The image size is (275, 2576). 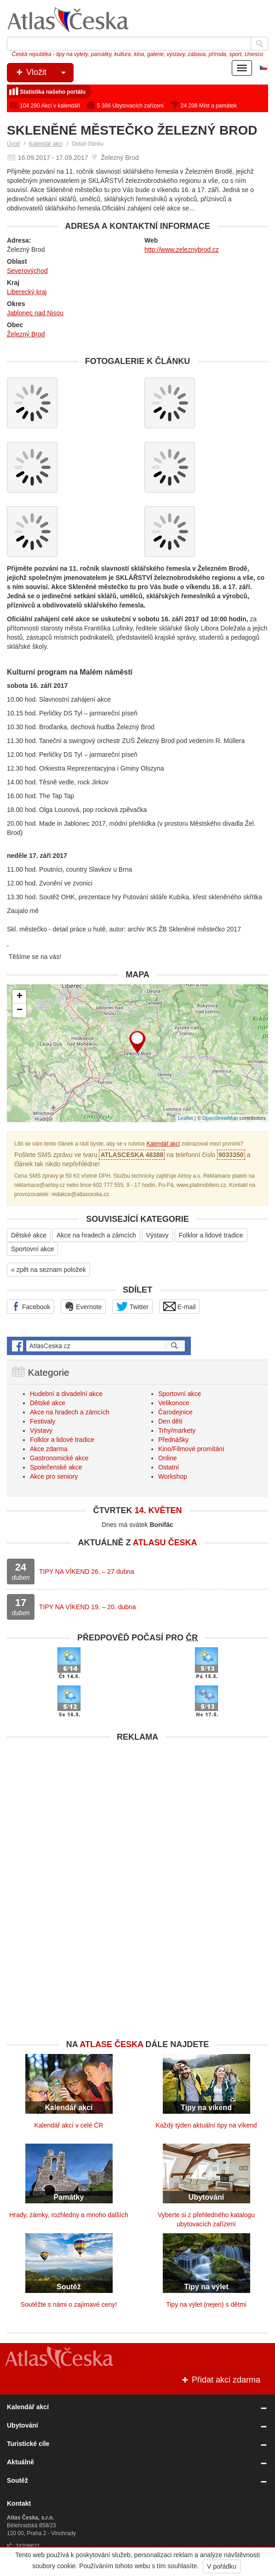 What do you see at coordinates (220, 1118) in the screenshot?
I see `OpenStreetMap` at bounding box center [220, 1118].